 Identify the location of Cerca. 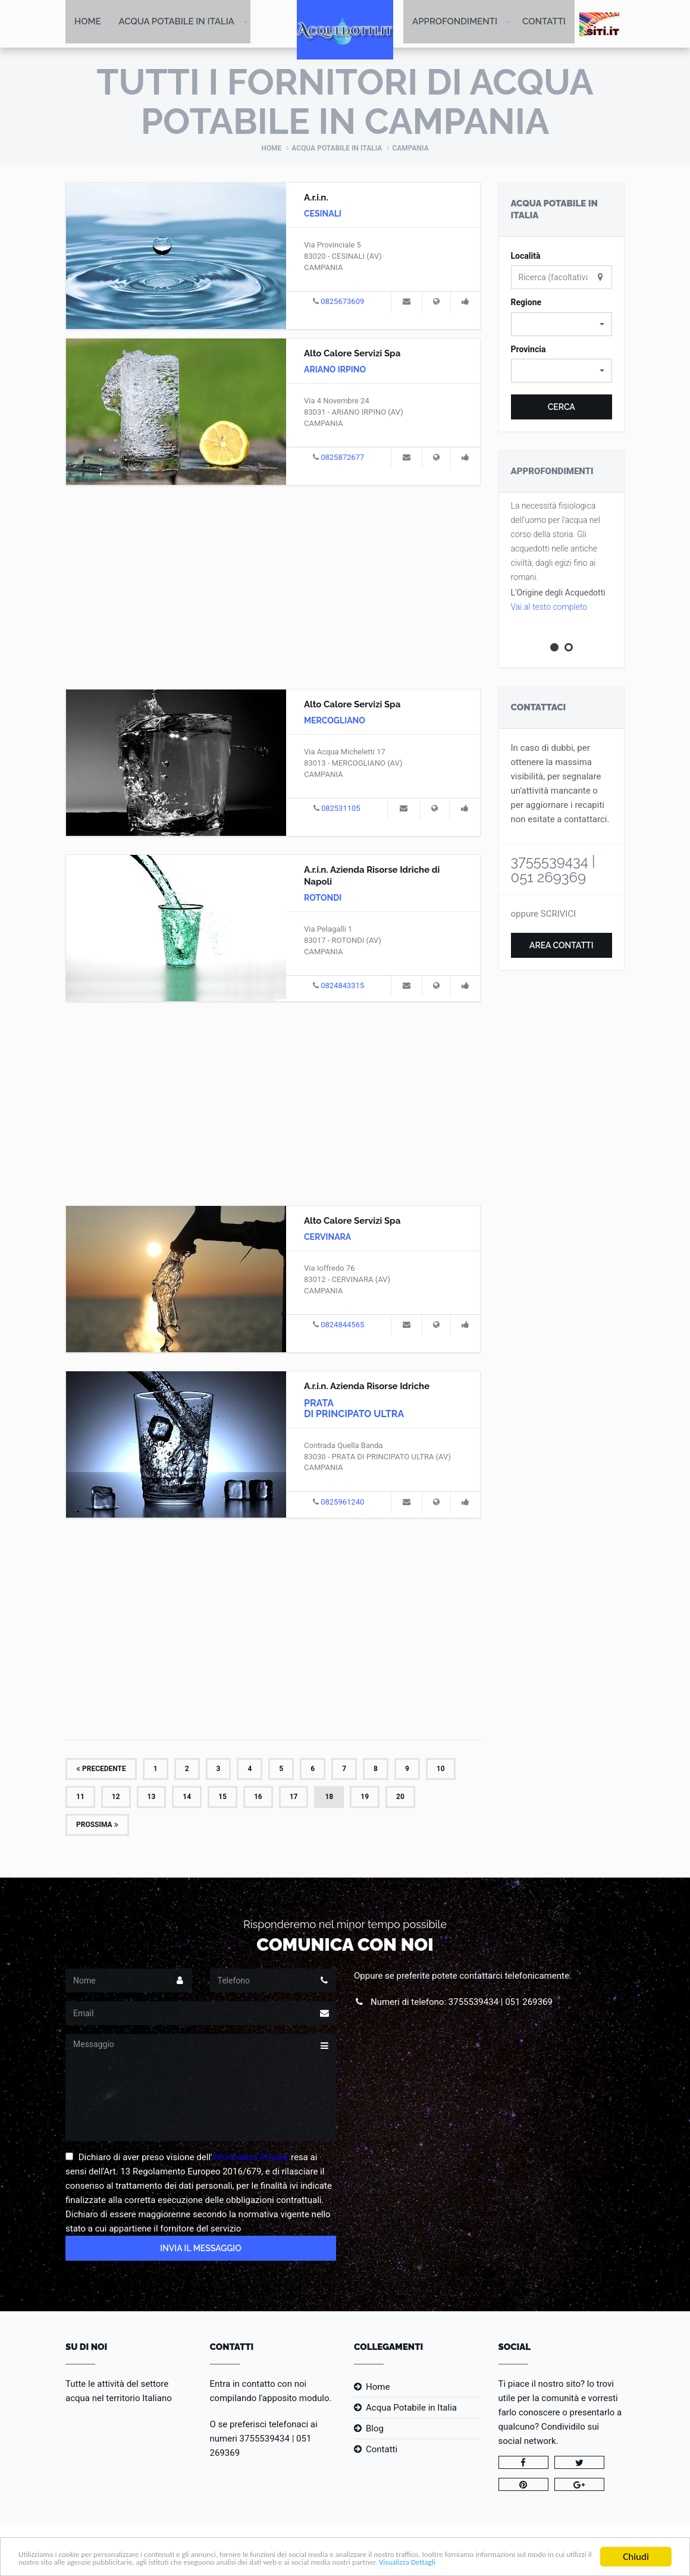
(561, 408).